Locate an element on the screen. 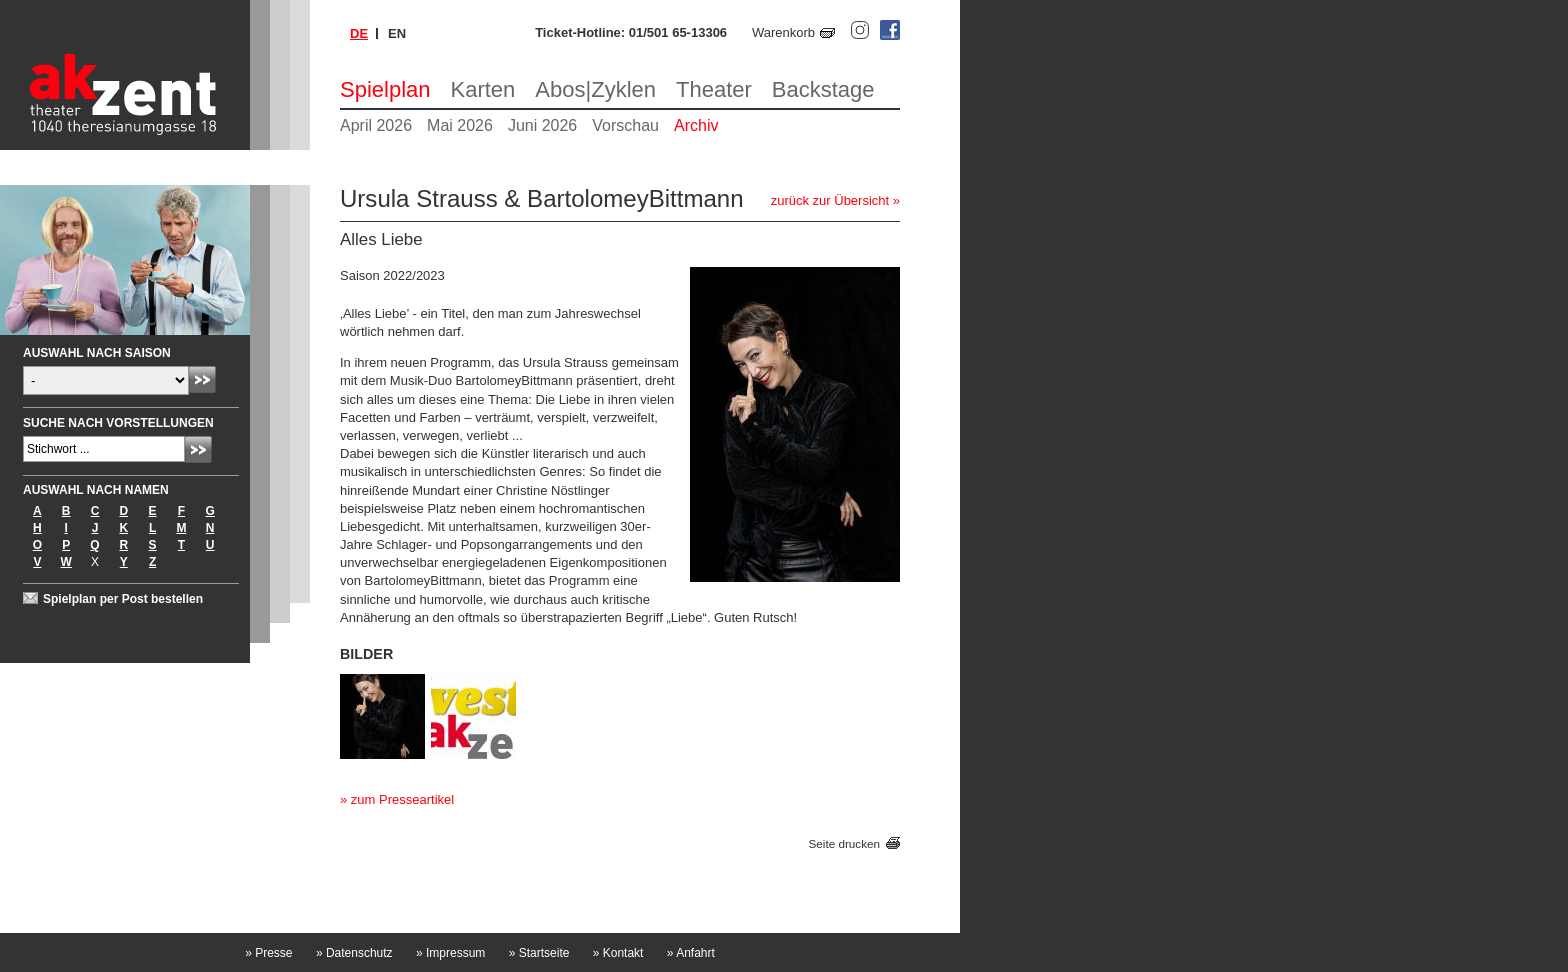  Absenden is located at coordinates (202, 379).